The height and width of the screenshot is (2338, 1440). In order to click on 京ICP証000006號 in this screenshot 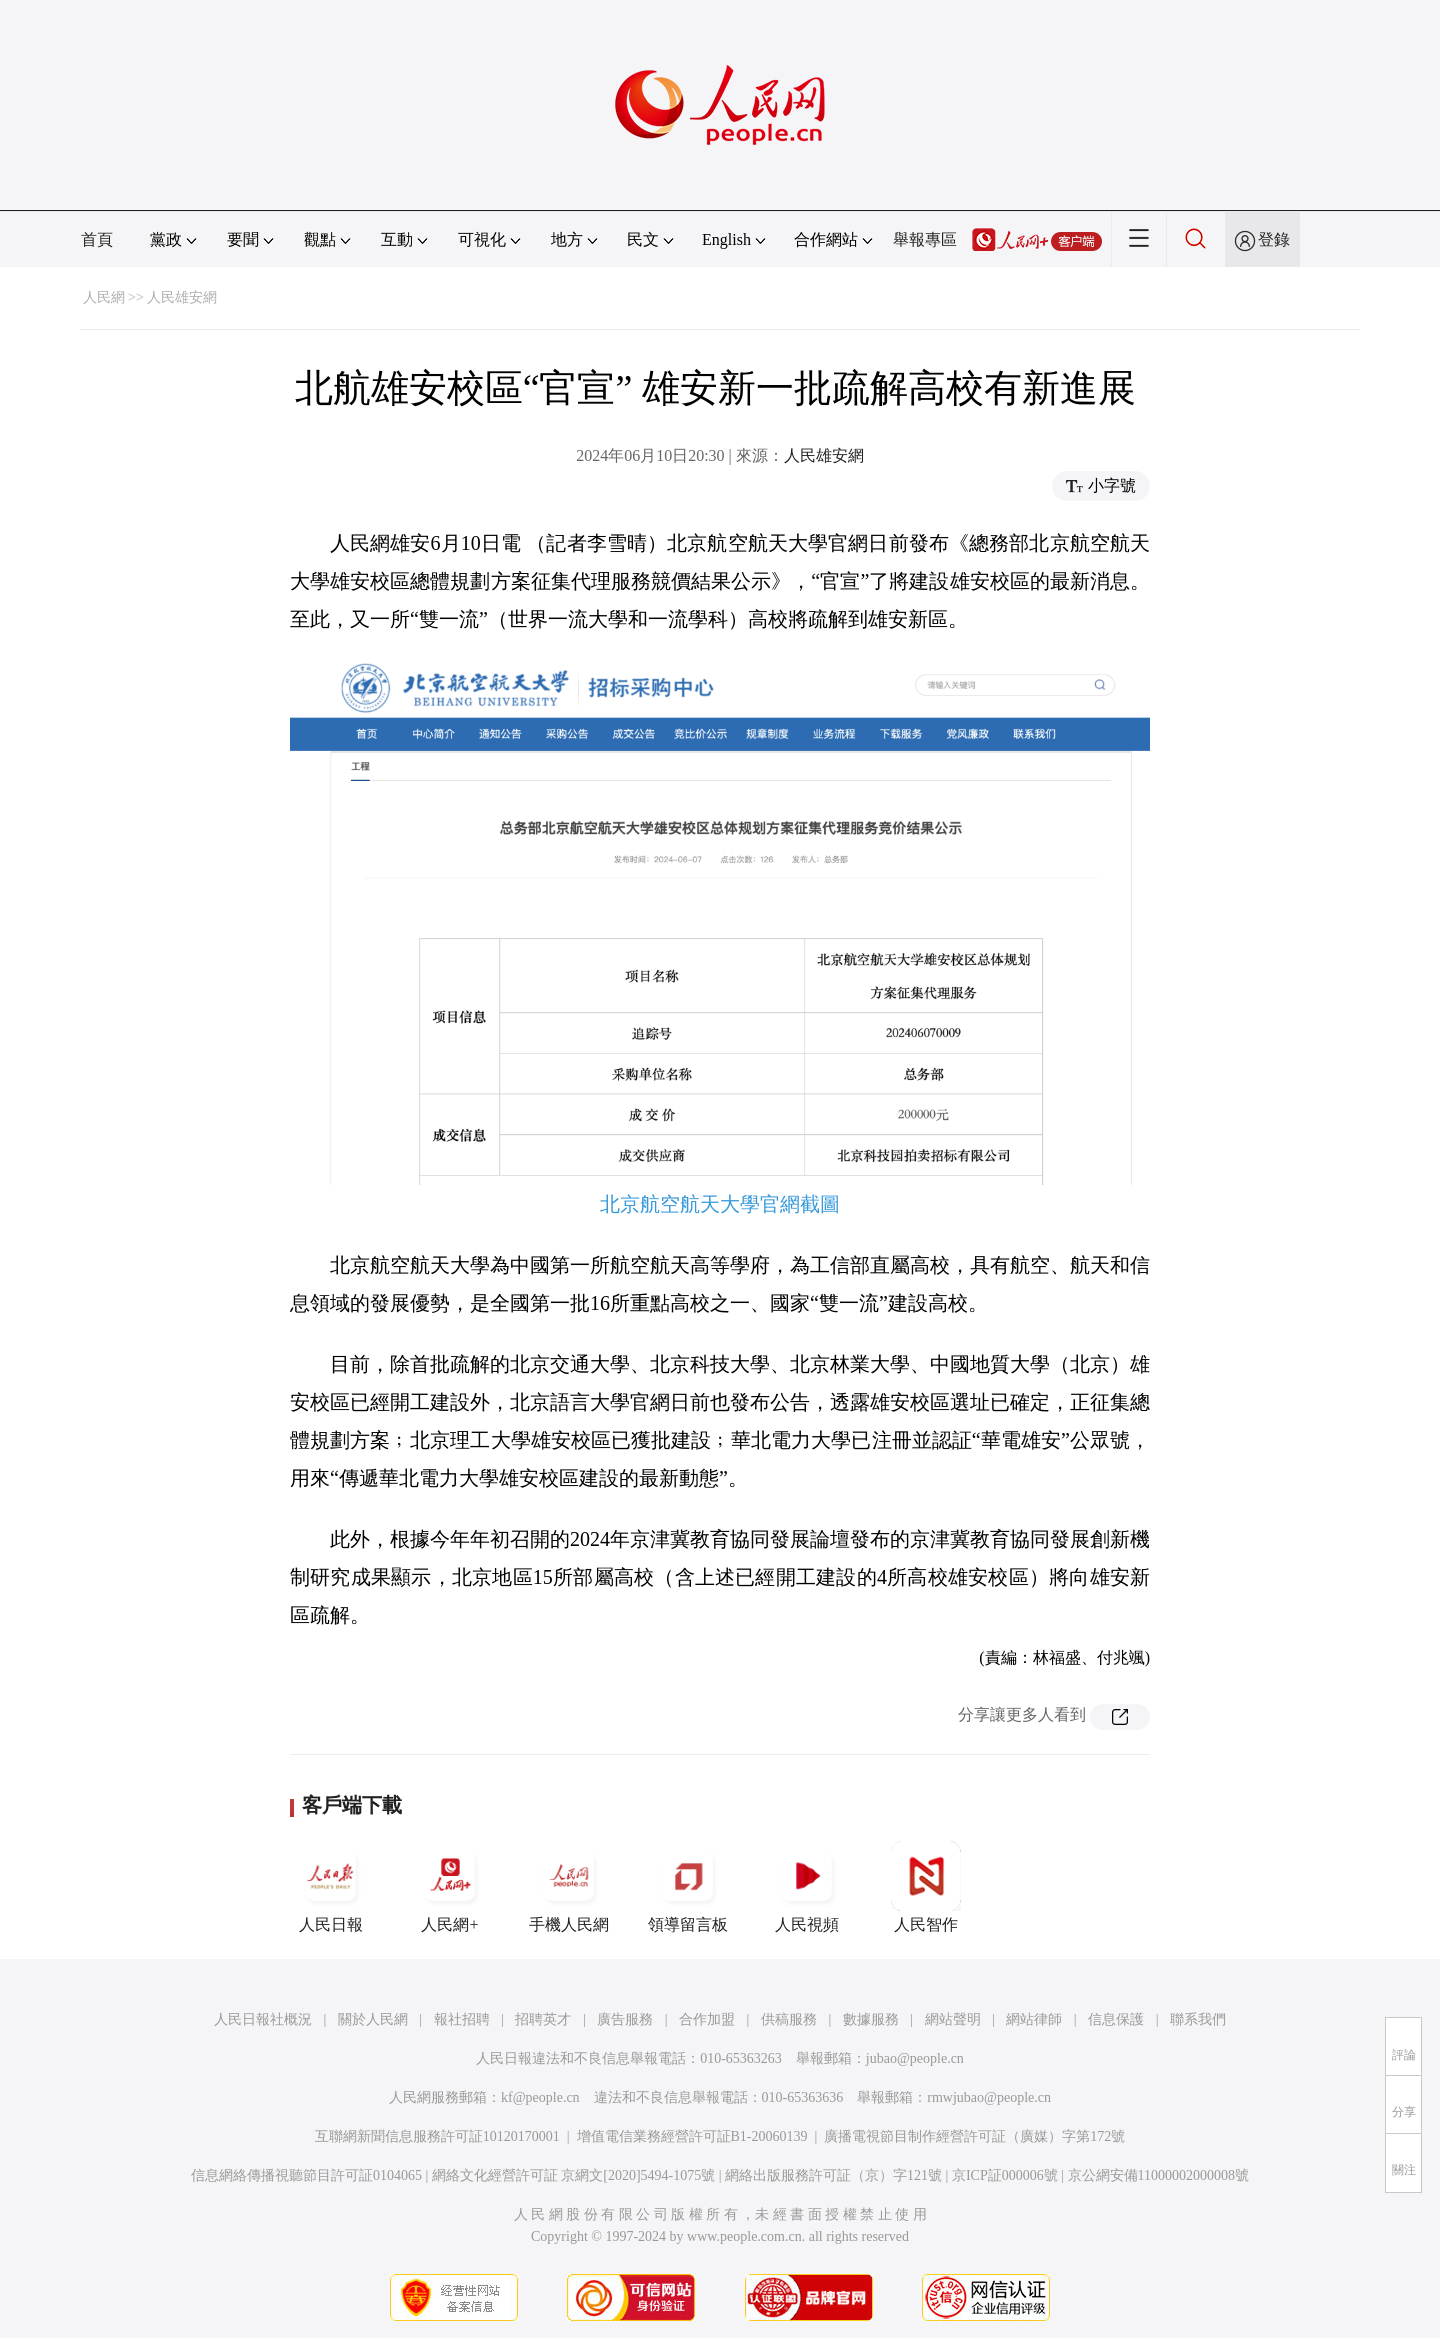, I will do `click(1005, 2175)`.